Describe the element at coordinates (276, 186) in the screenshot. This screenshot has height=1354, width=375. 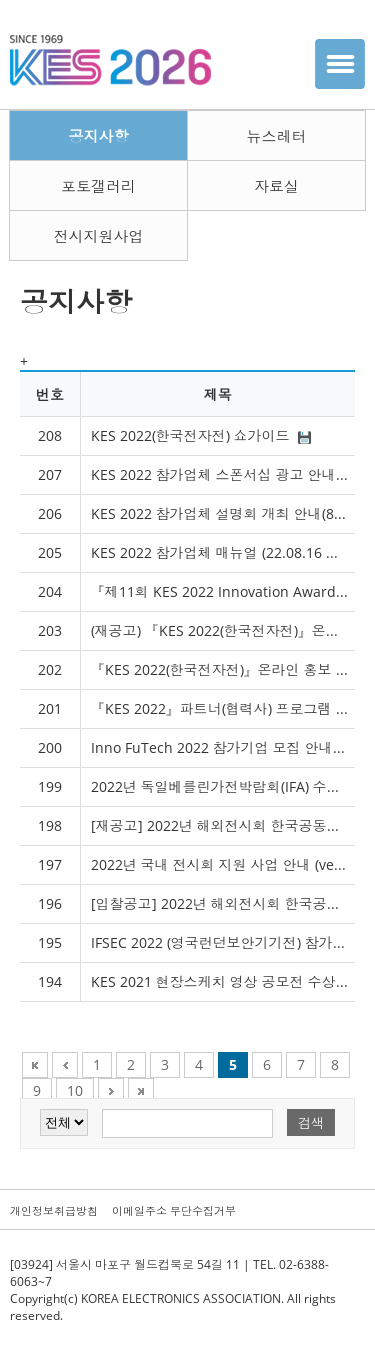
I see `자료실` at that location.